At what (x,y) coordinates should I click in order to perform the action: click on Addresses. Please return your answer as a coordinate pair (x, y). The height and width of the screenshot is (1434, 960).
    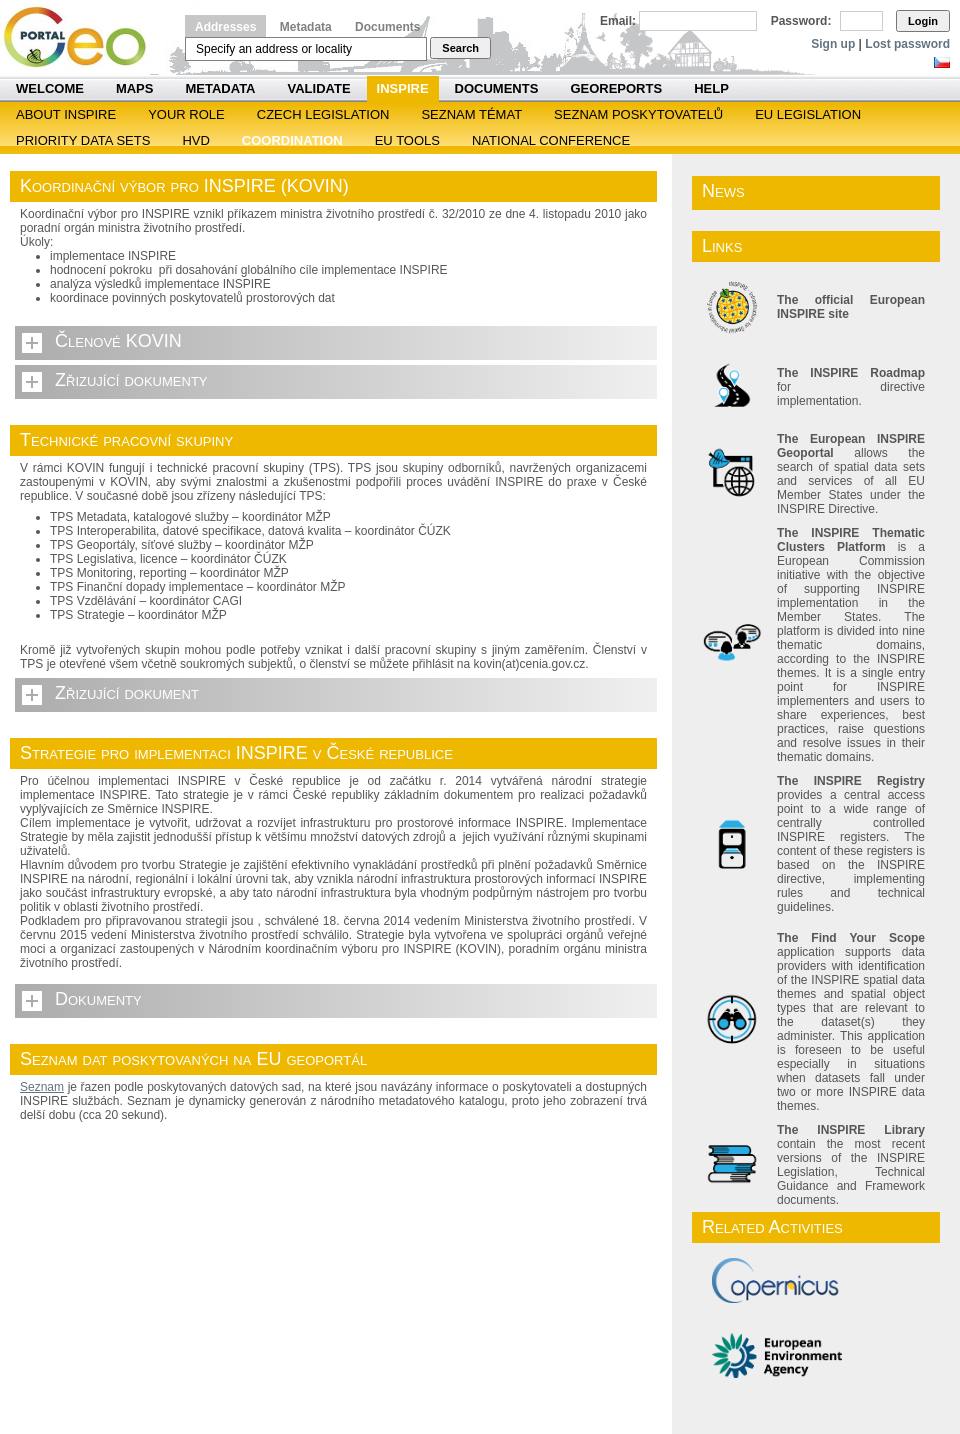
    Looking at the image, I should click on (225, 27).